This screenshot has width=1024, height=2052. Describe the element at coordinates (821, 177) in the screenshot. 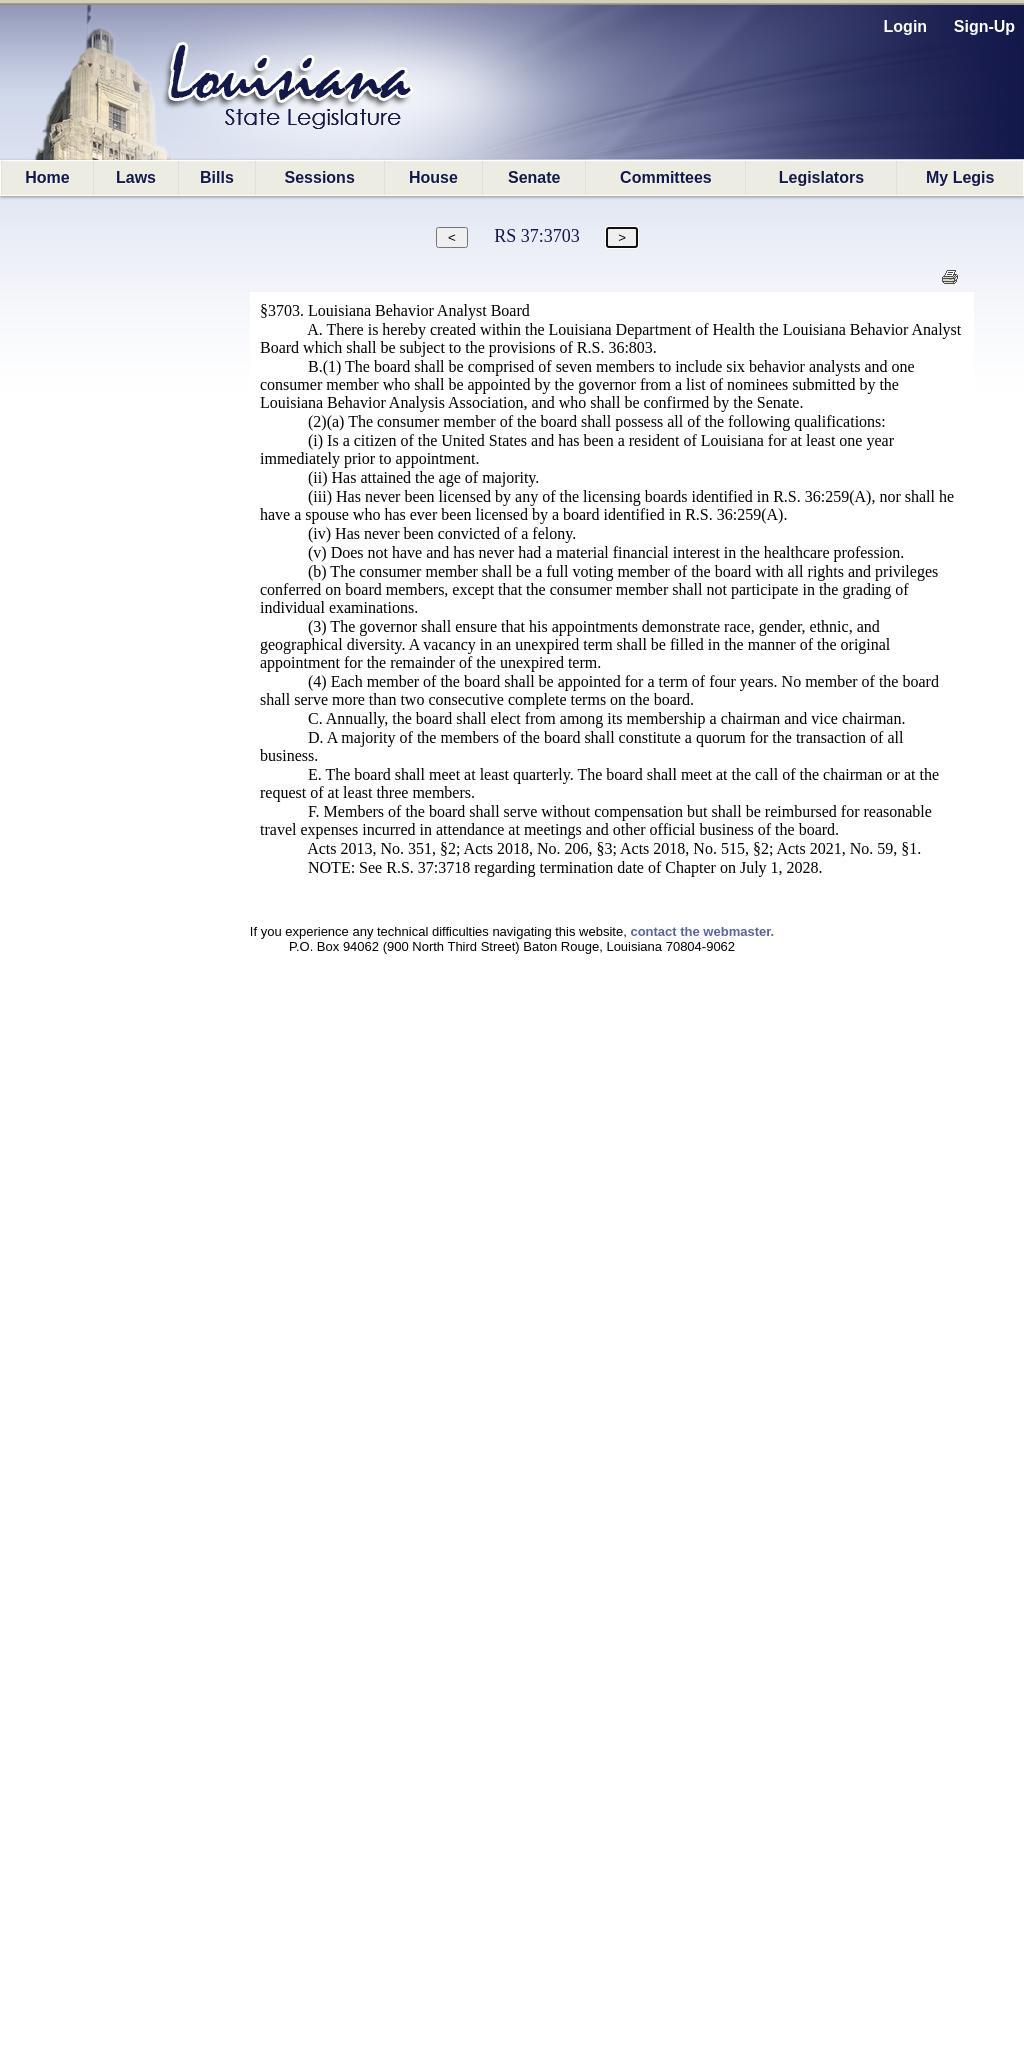

I see `Legislators` at that location.